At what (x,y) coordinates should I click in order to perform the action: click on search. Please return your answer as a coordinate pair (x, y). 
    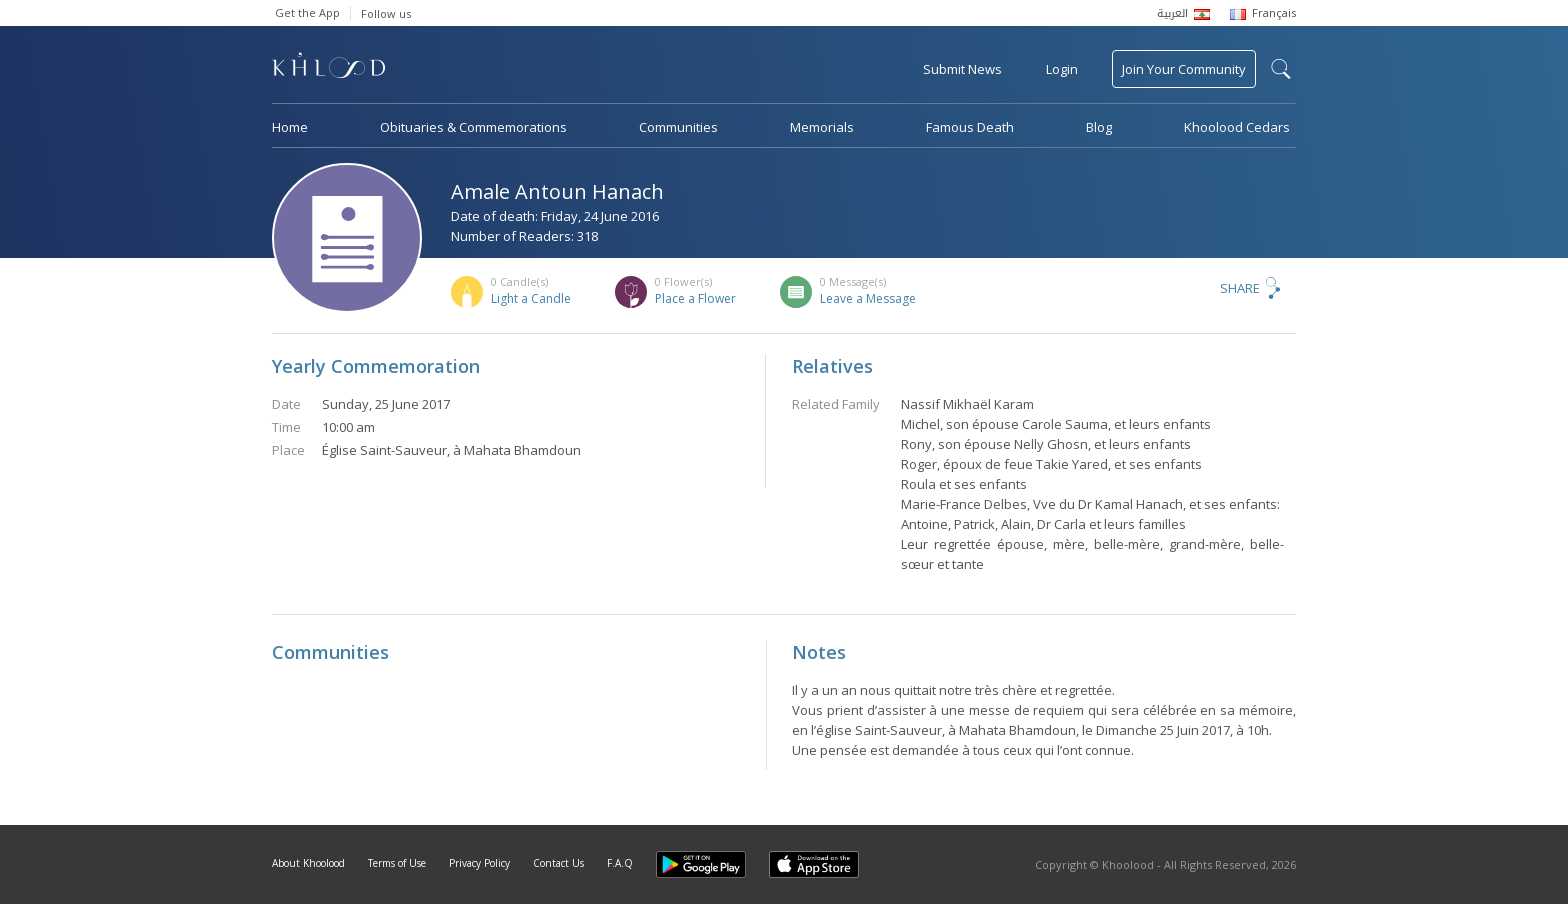
    Looking at the image, I should click on (1281, 69).